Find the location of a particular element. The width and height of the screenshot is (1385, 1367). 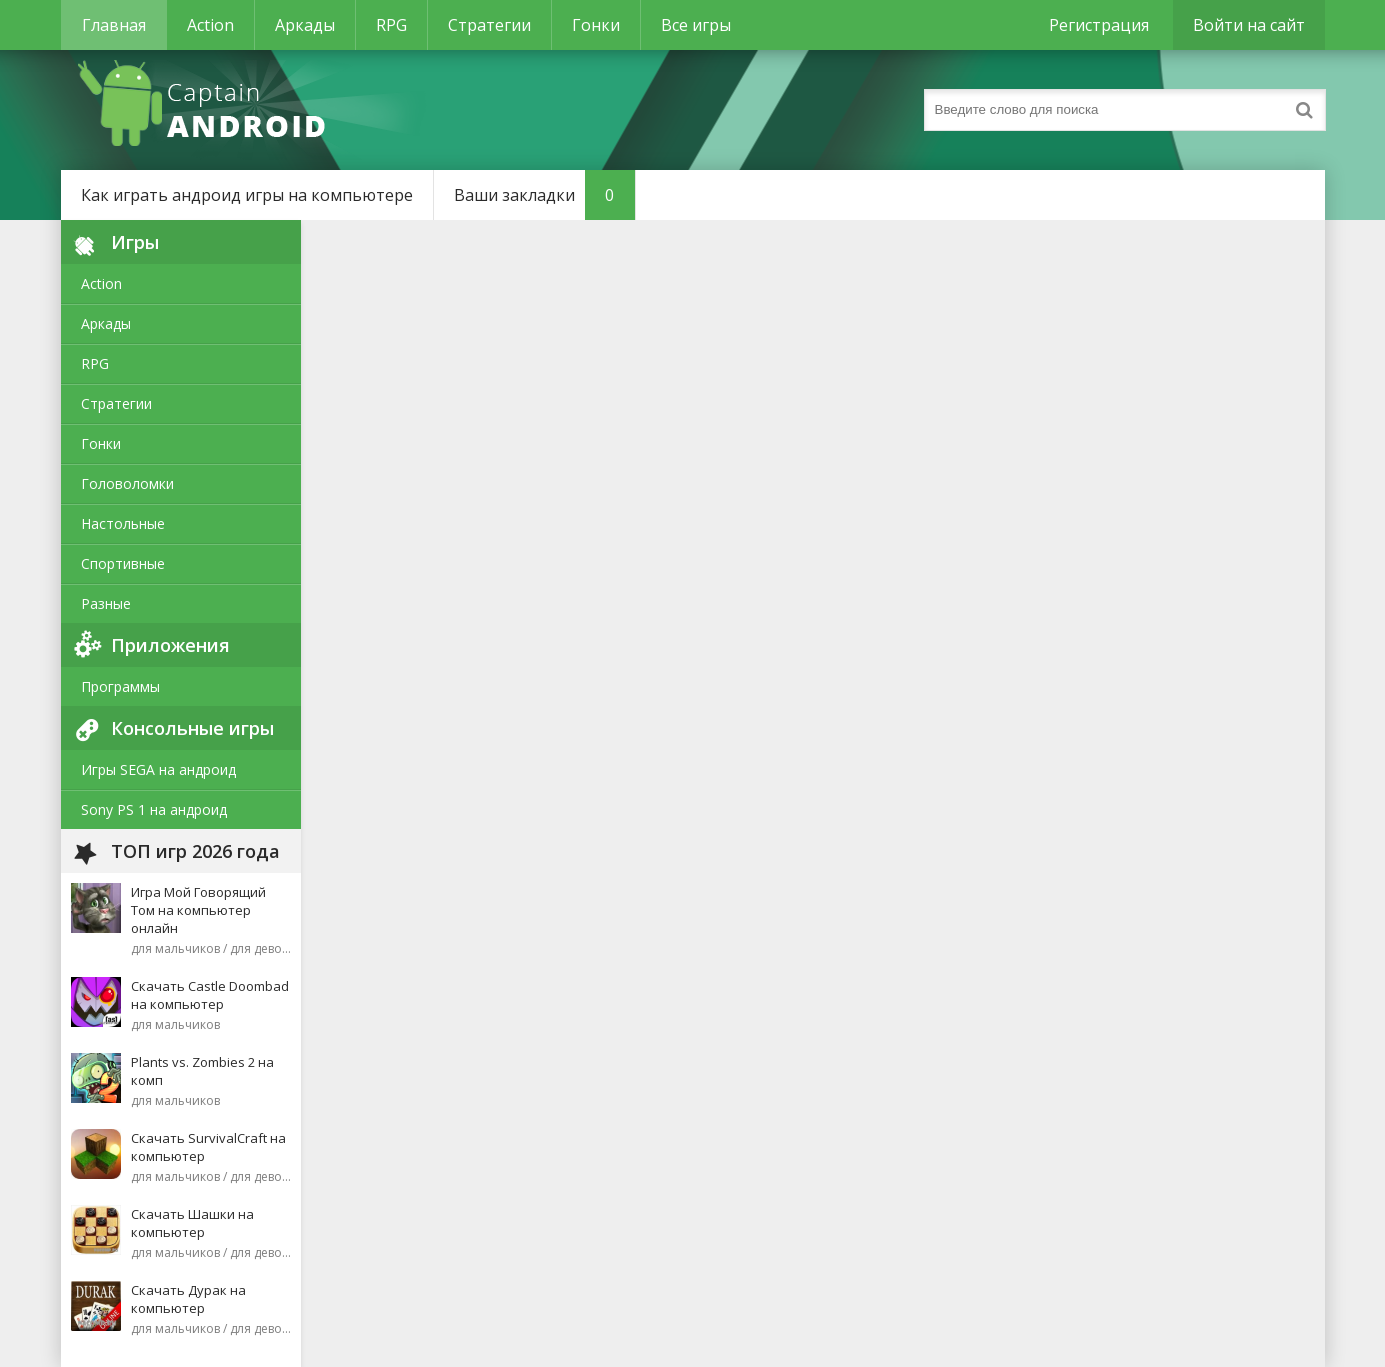

Спортивные is located at coordinates (123, 563).